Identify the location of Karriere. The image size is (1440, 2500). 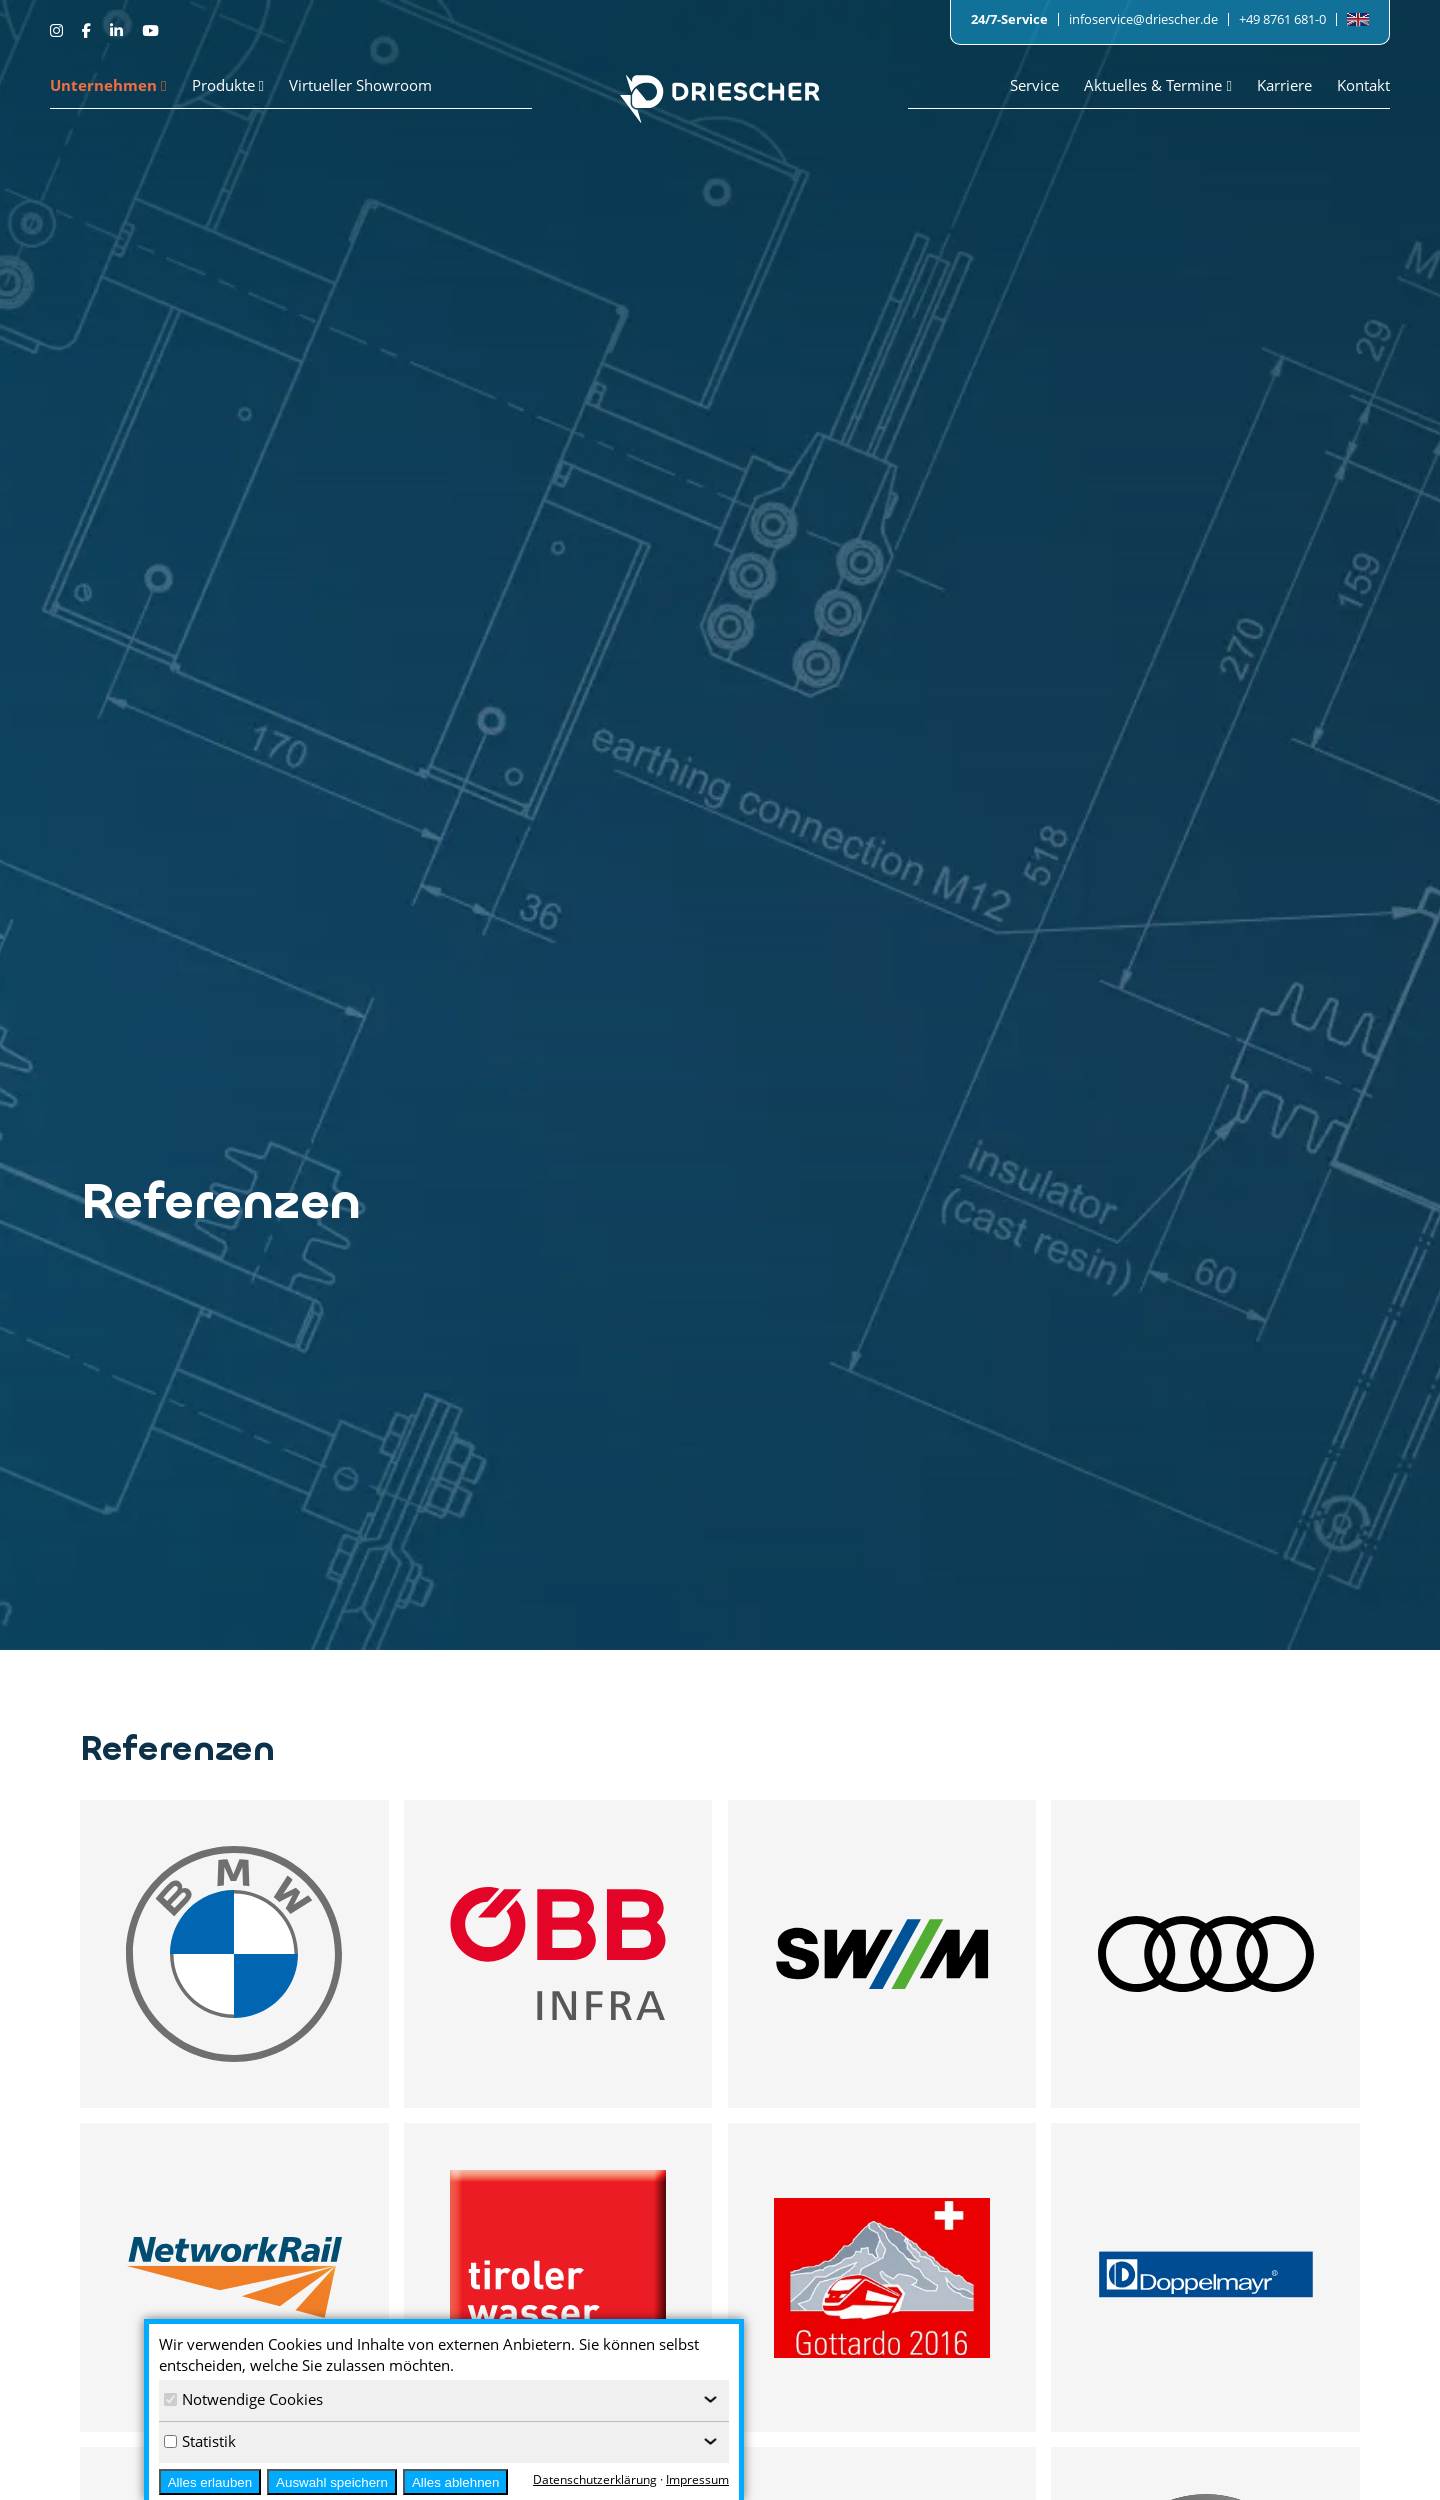
(1284, 85).